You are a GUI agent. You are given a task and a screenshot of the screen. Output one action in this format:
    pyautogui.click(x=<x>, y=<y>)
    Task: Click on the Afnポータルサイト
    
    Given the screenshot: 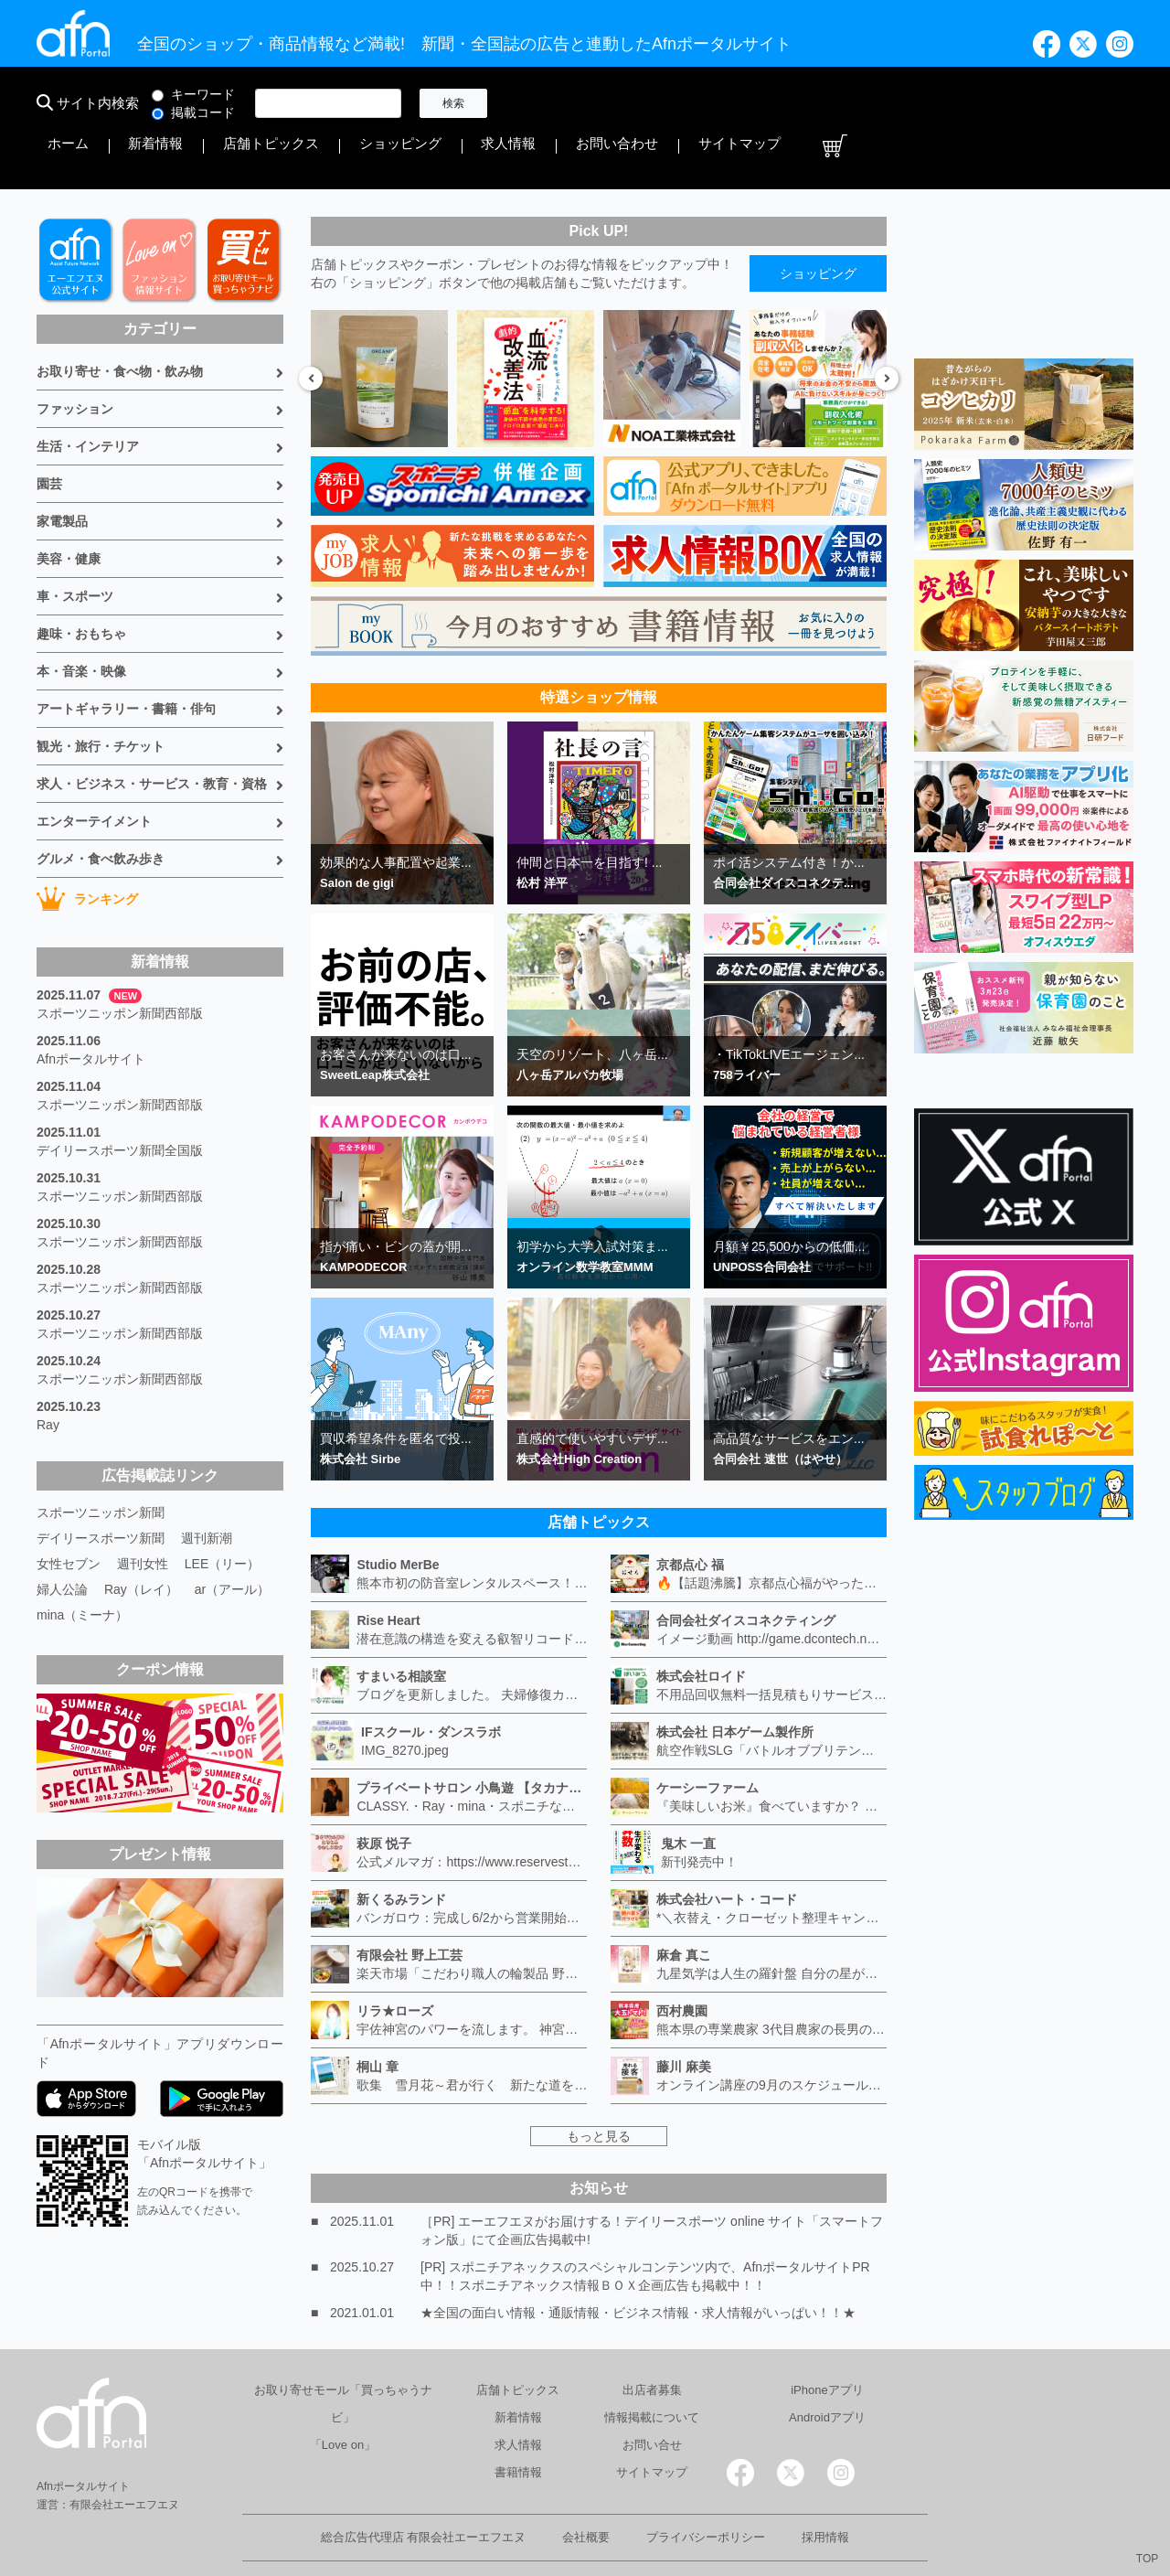 What is the action you would take?
    pyautogui.click(x=91, y=1009)
    